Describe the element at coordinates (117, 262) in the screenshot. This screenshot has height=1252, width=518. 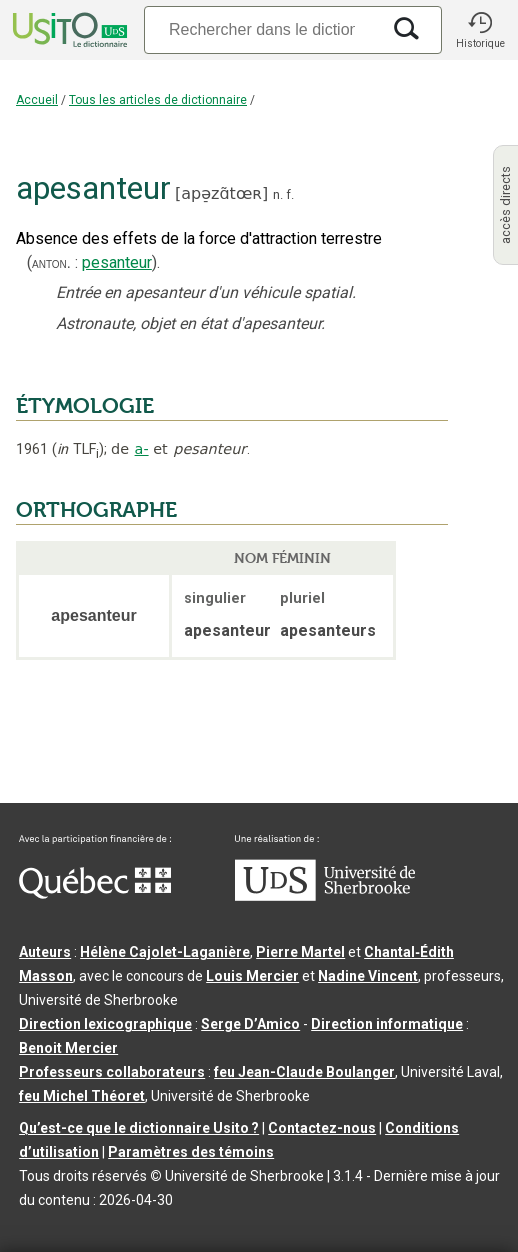
I see `pesanteur` at that location.